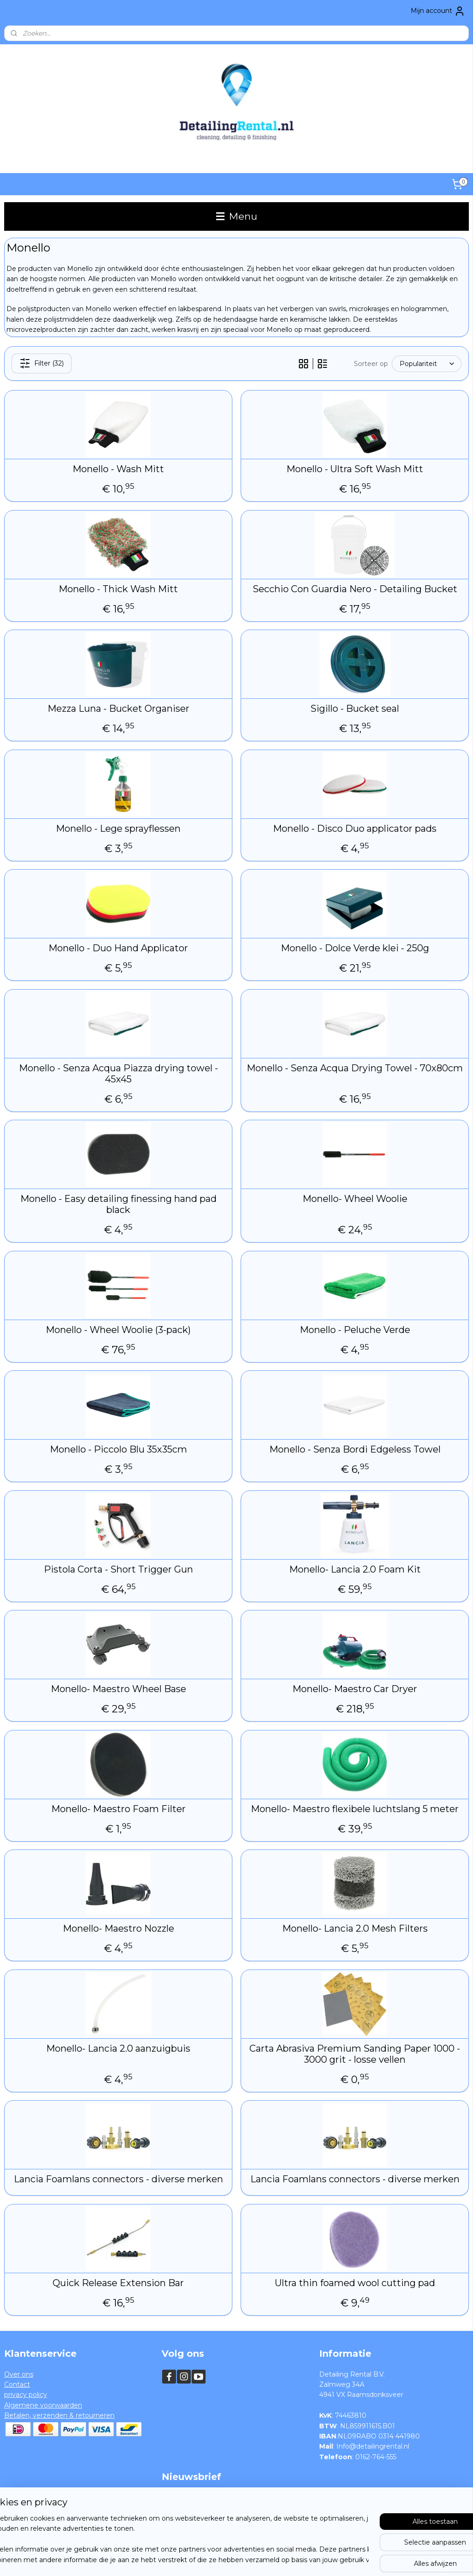 The height and width of the screenshot is (2576, 473). Describe the element at coordinates (335, 2559) in the screenshot. I see `Mijnwebwinkel` at that location.